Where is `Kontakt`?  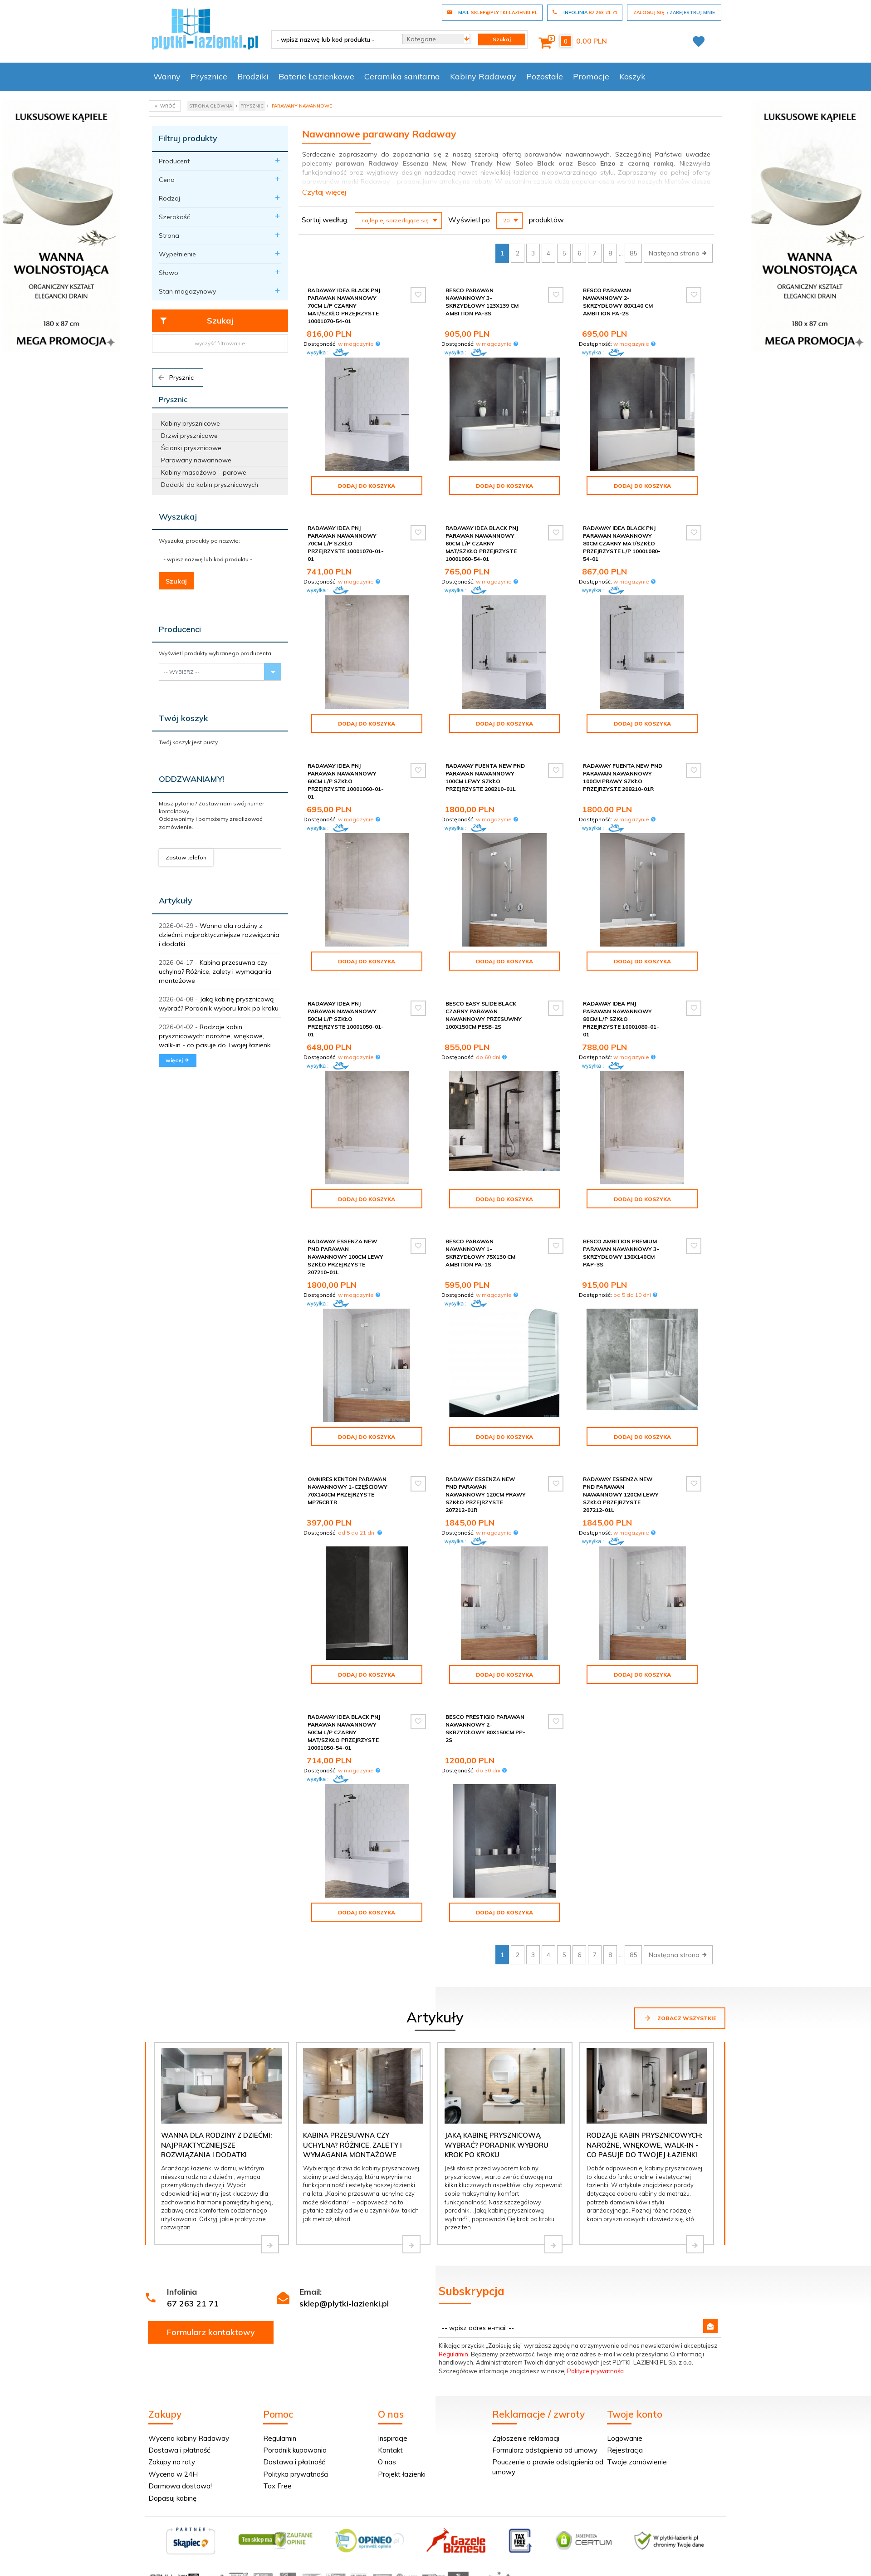 Kontakt is located at coordinates (390, 2450).